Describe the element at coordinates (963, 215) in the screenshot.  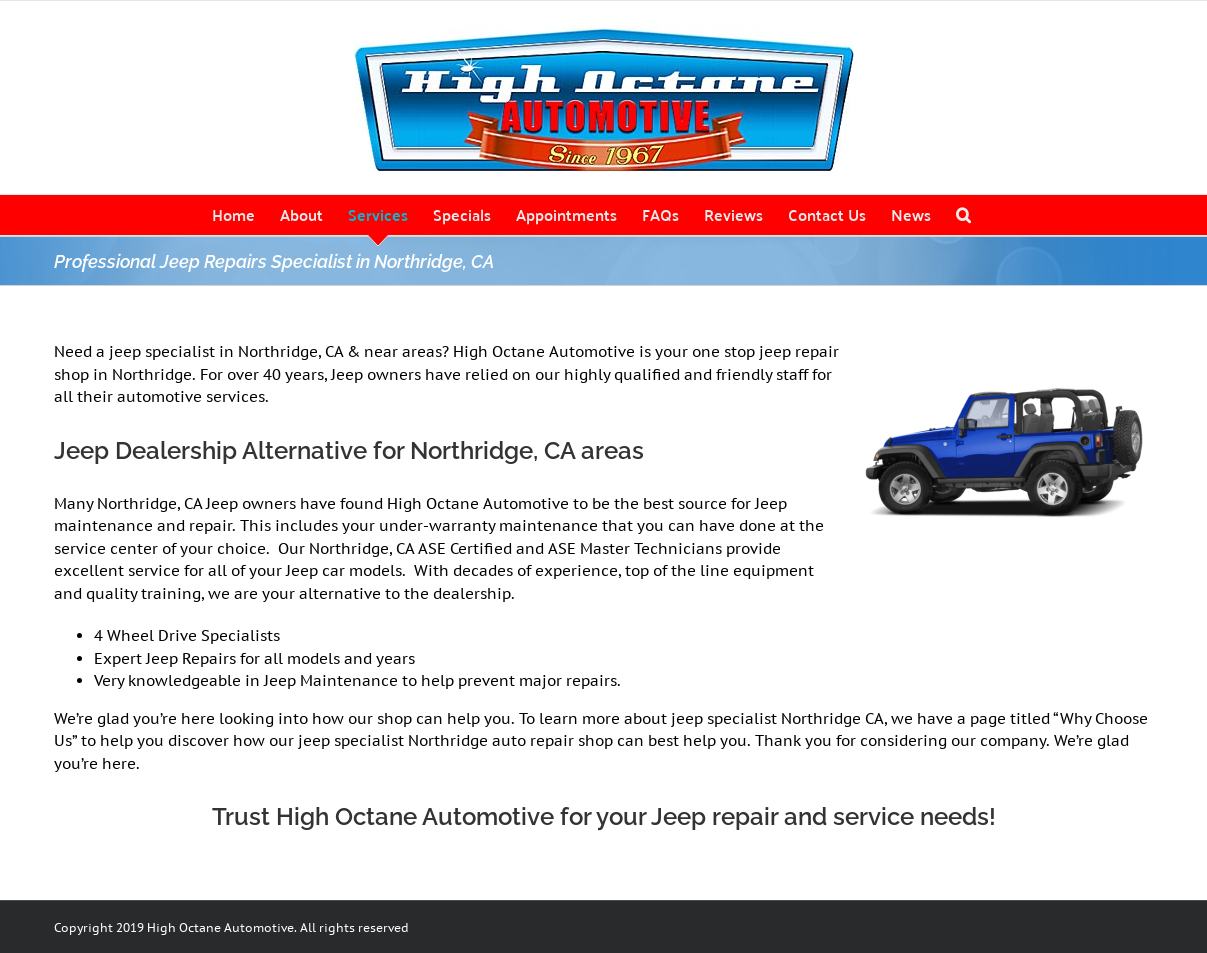
I see `[button]` at that location.